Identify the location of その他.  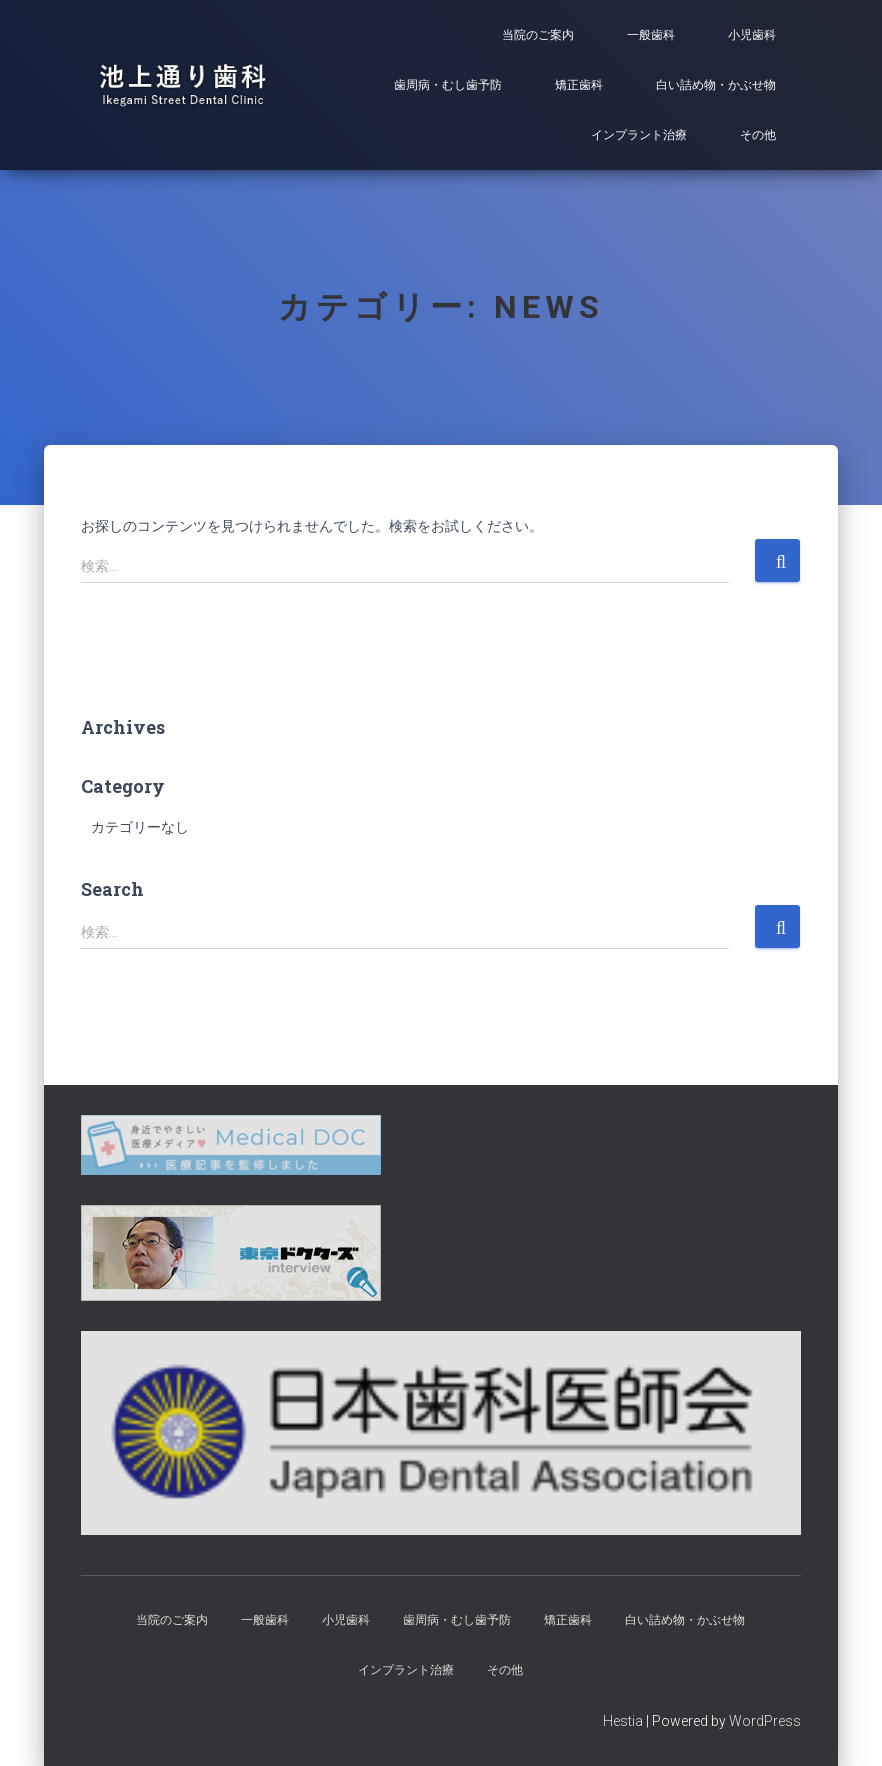
(758, 135).